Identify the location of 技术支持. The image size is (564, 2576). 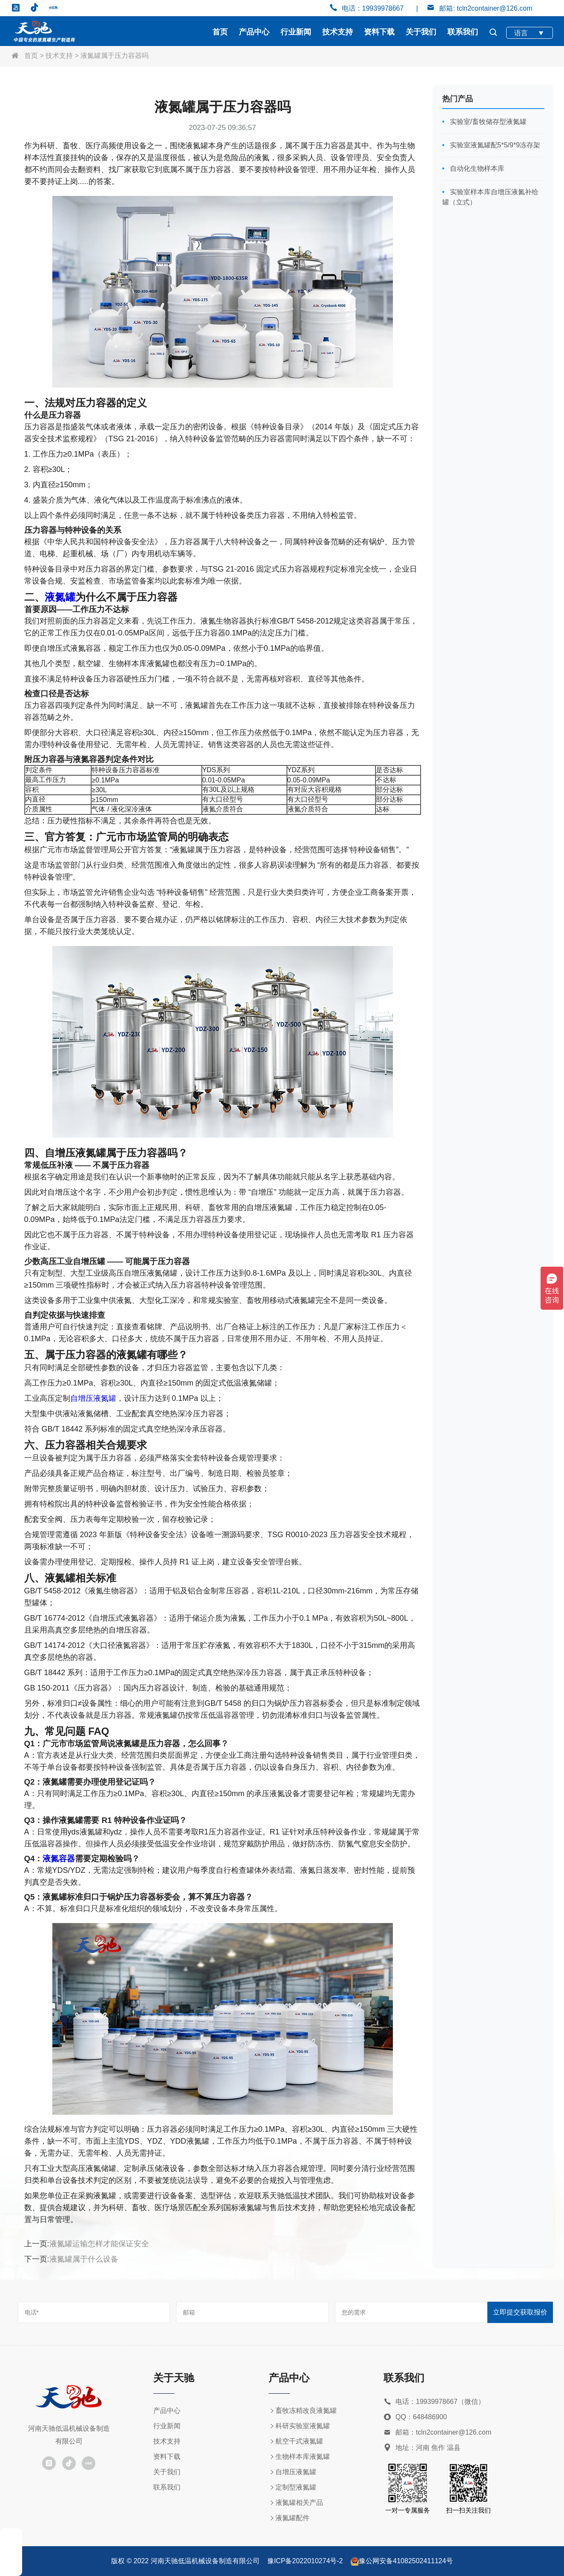
(337, 32).